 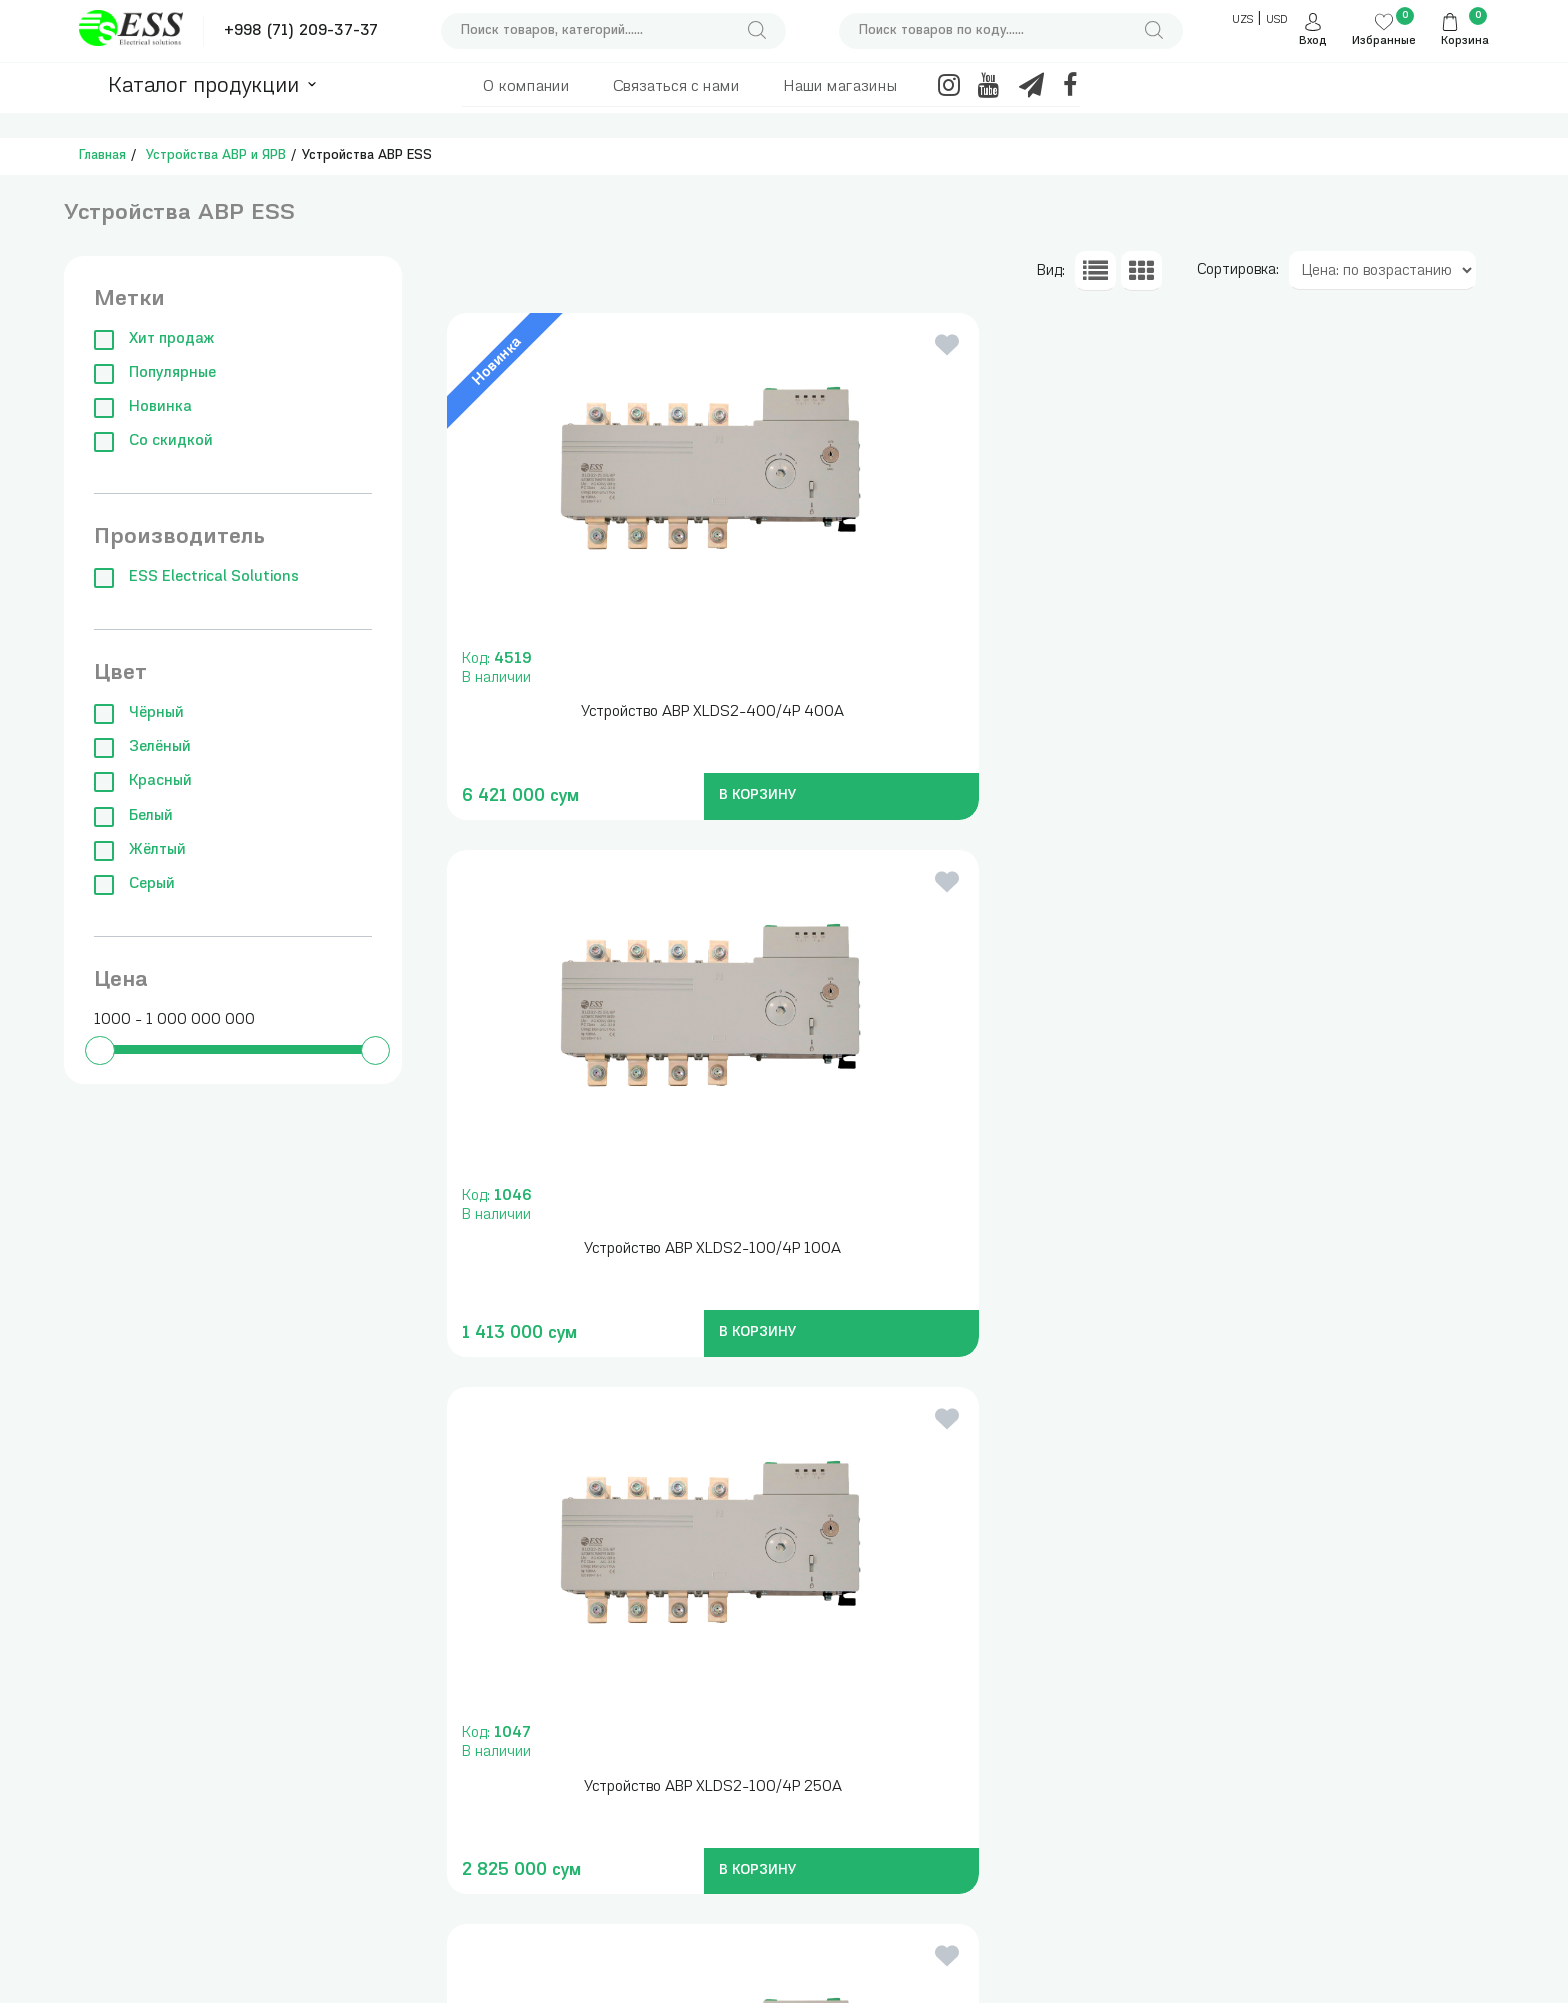 I want to click on Красный, so click(x=143, y=781).